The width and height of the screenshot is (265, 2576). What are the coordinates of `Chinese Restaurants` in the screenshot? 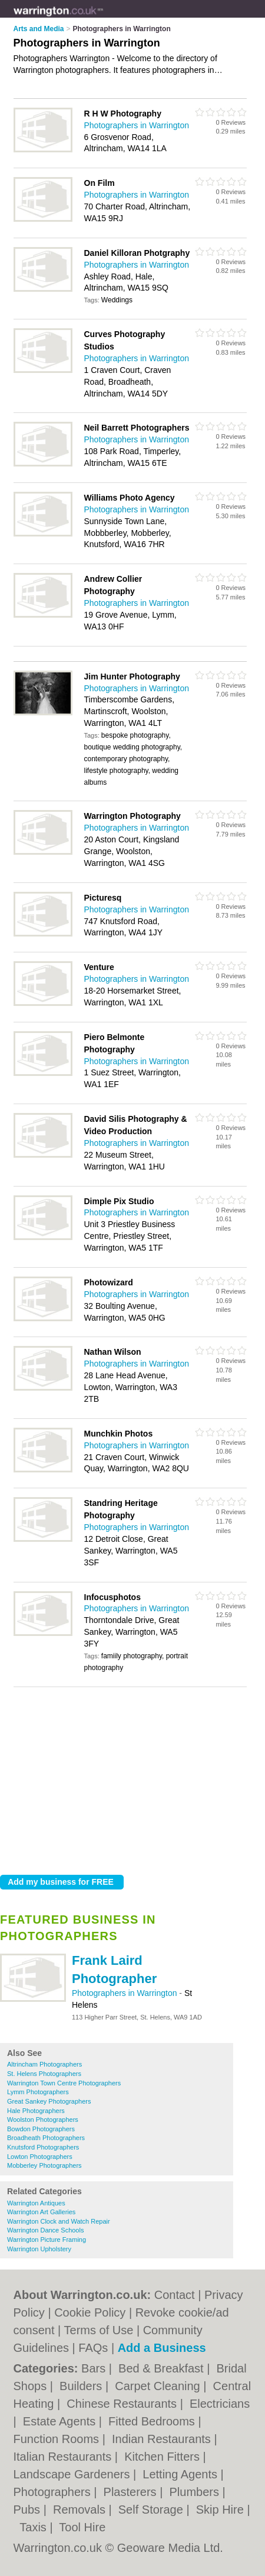 It's located at (123, 2403).